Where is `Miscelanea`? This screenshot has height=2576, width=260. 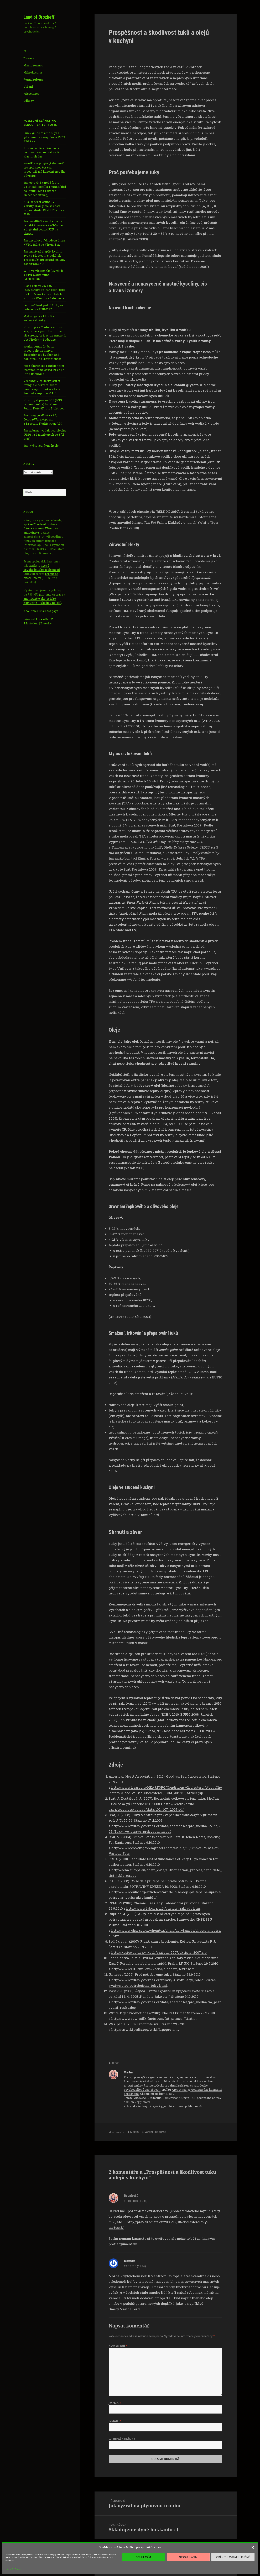 Miscelanea is located at coordinates (31, 93).